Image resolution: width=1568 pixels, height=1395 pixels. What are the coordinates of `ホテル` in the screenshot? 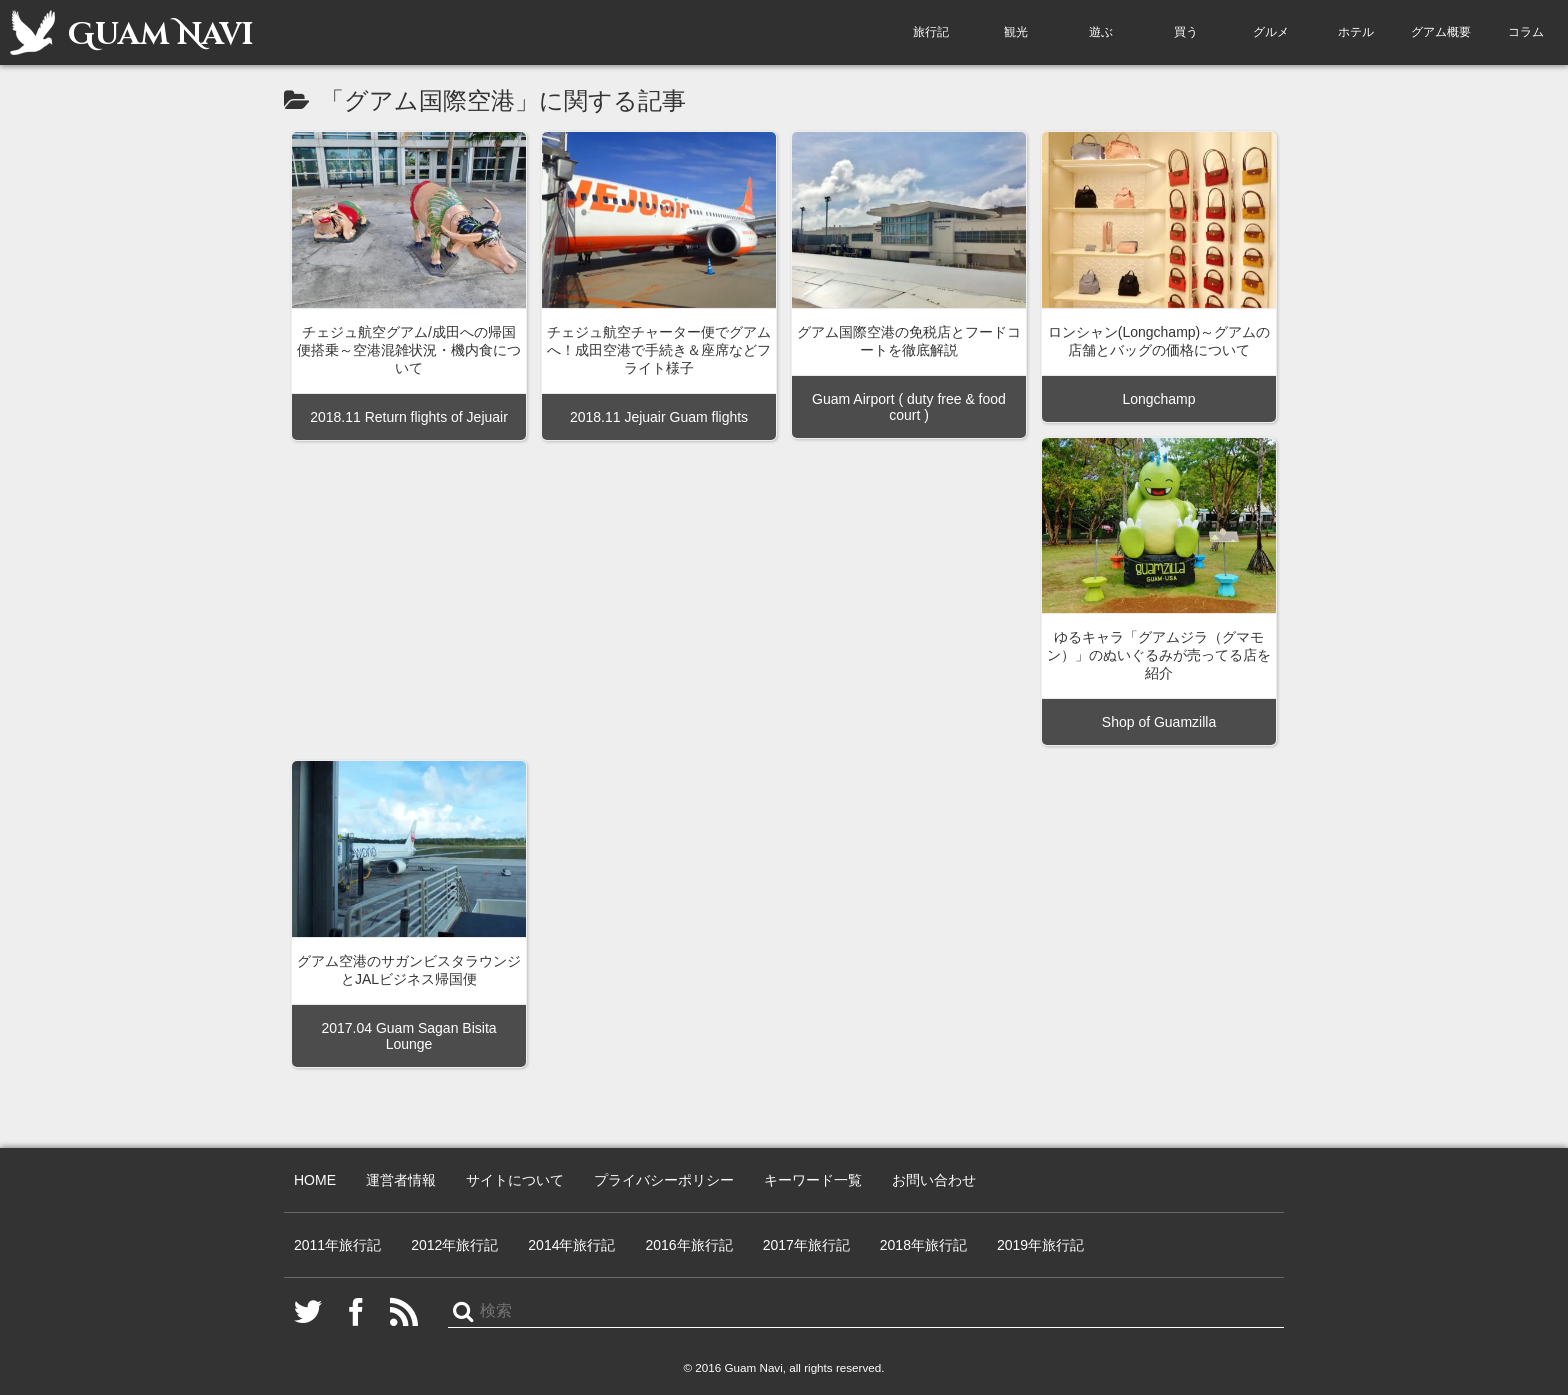 It's located at (1356, 32).